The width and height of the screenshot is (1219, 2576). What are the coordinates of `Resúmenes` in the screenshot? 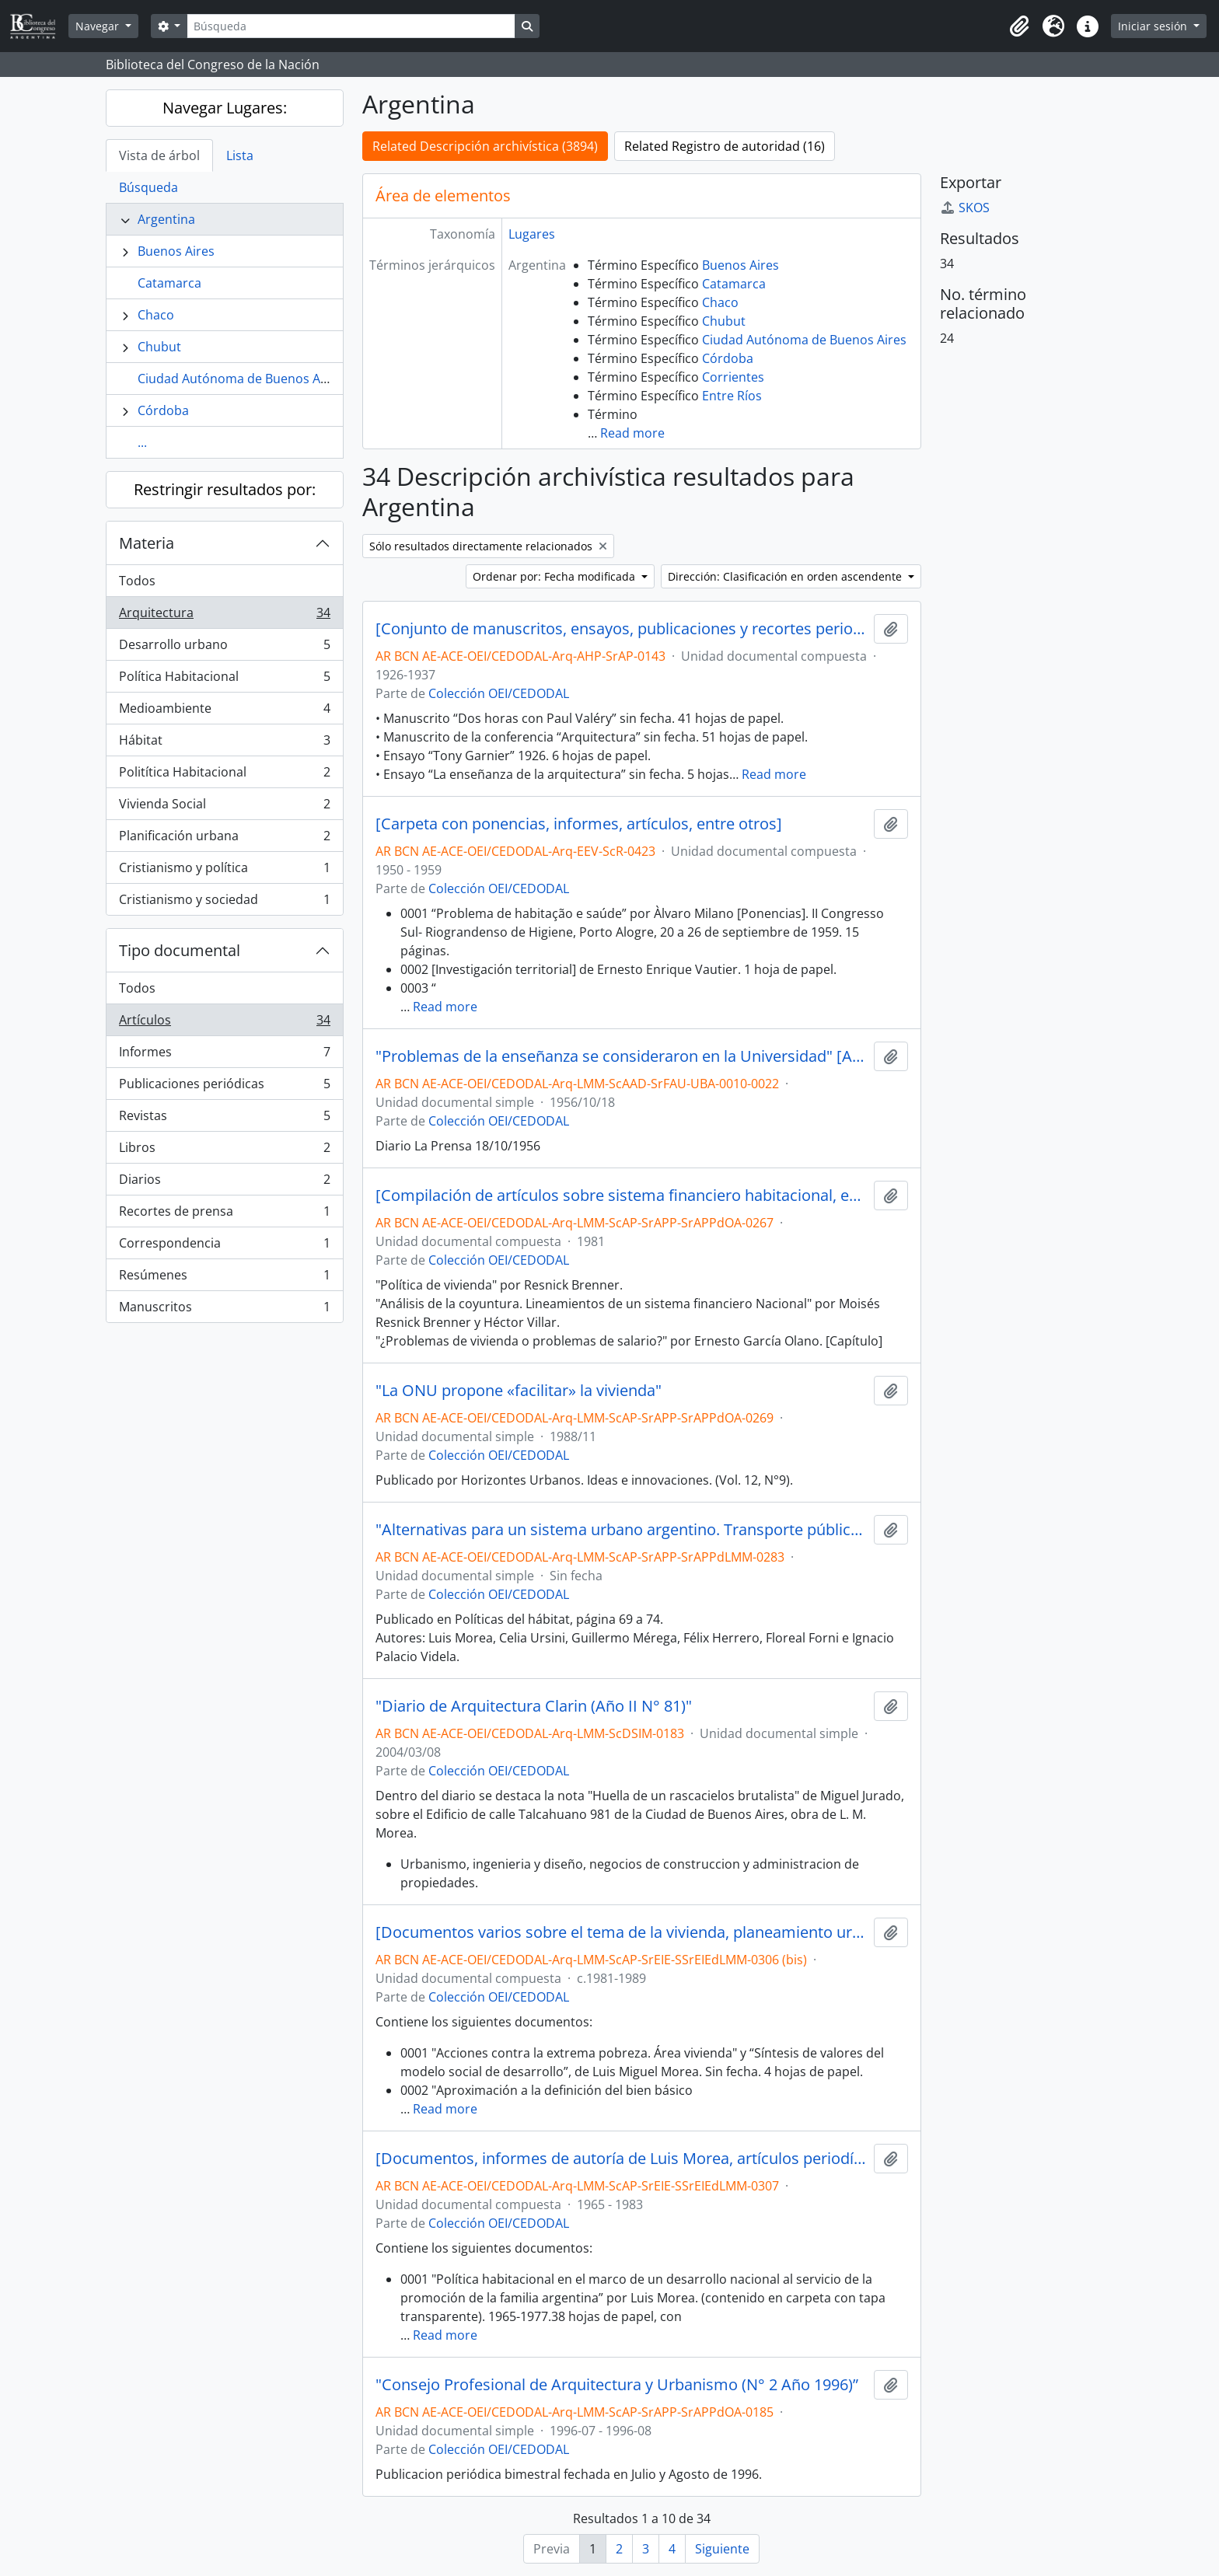 It's located at (224, 1278).